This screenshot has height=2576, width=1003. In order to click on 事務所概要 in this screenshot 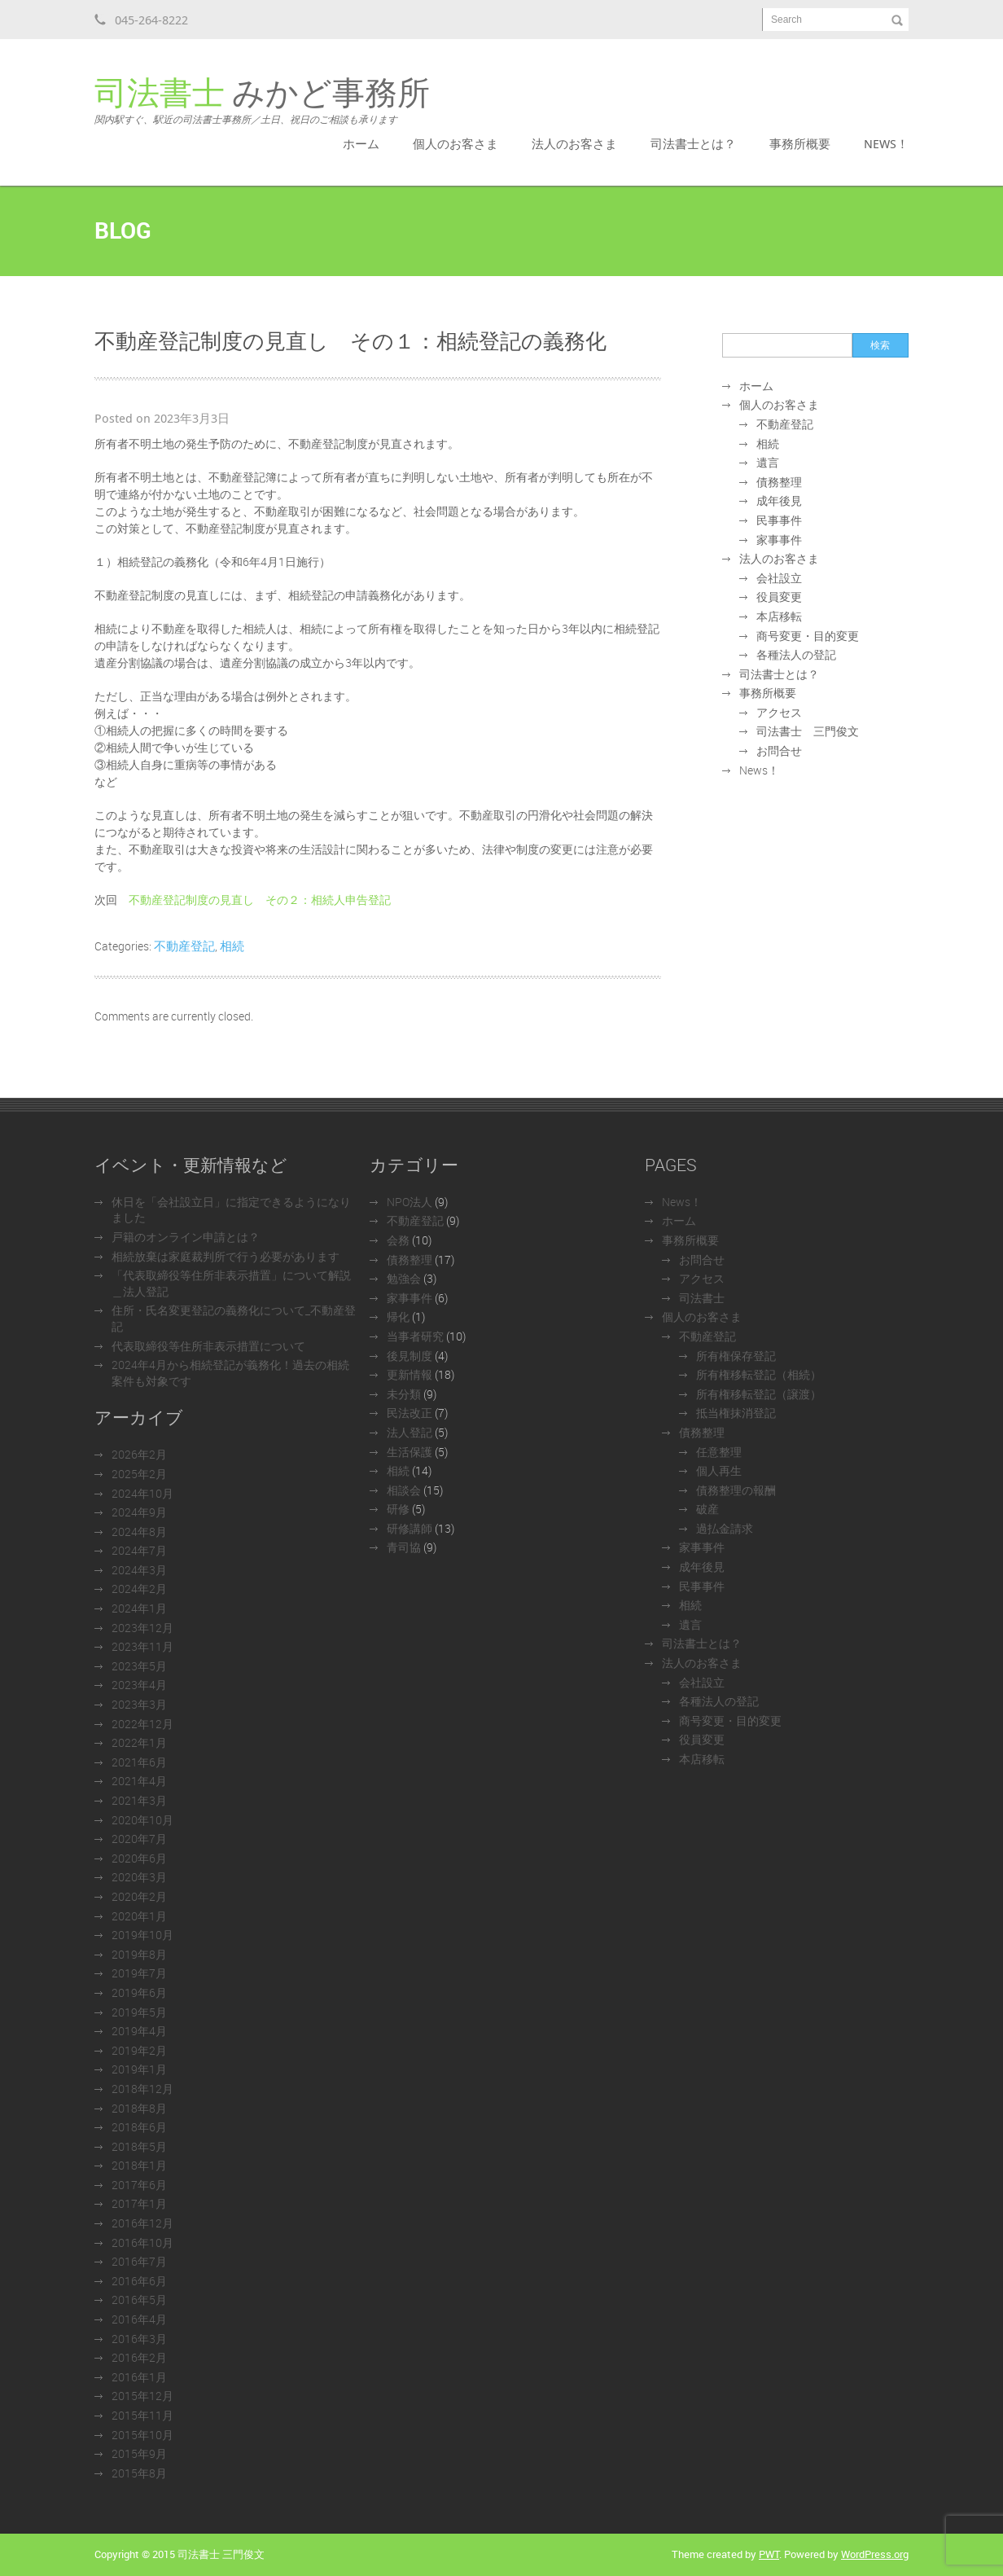, I will do `click(799, 143)`.